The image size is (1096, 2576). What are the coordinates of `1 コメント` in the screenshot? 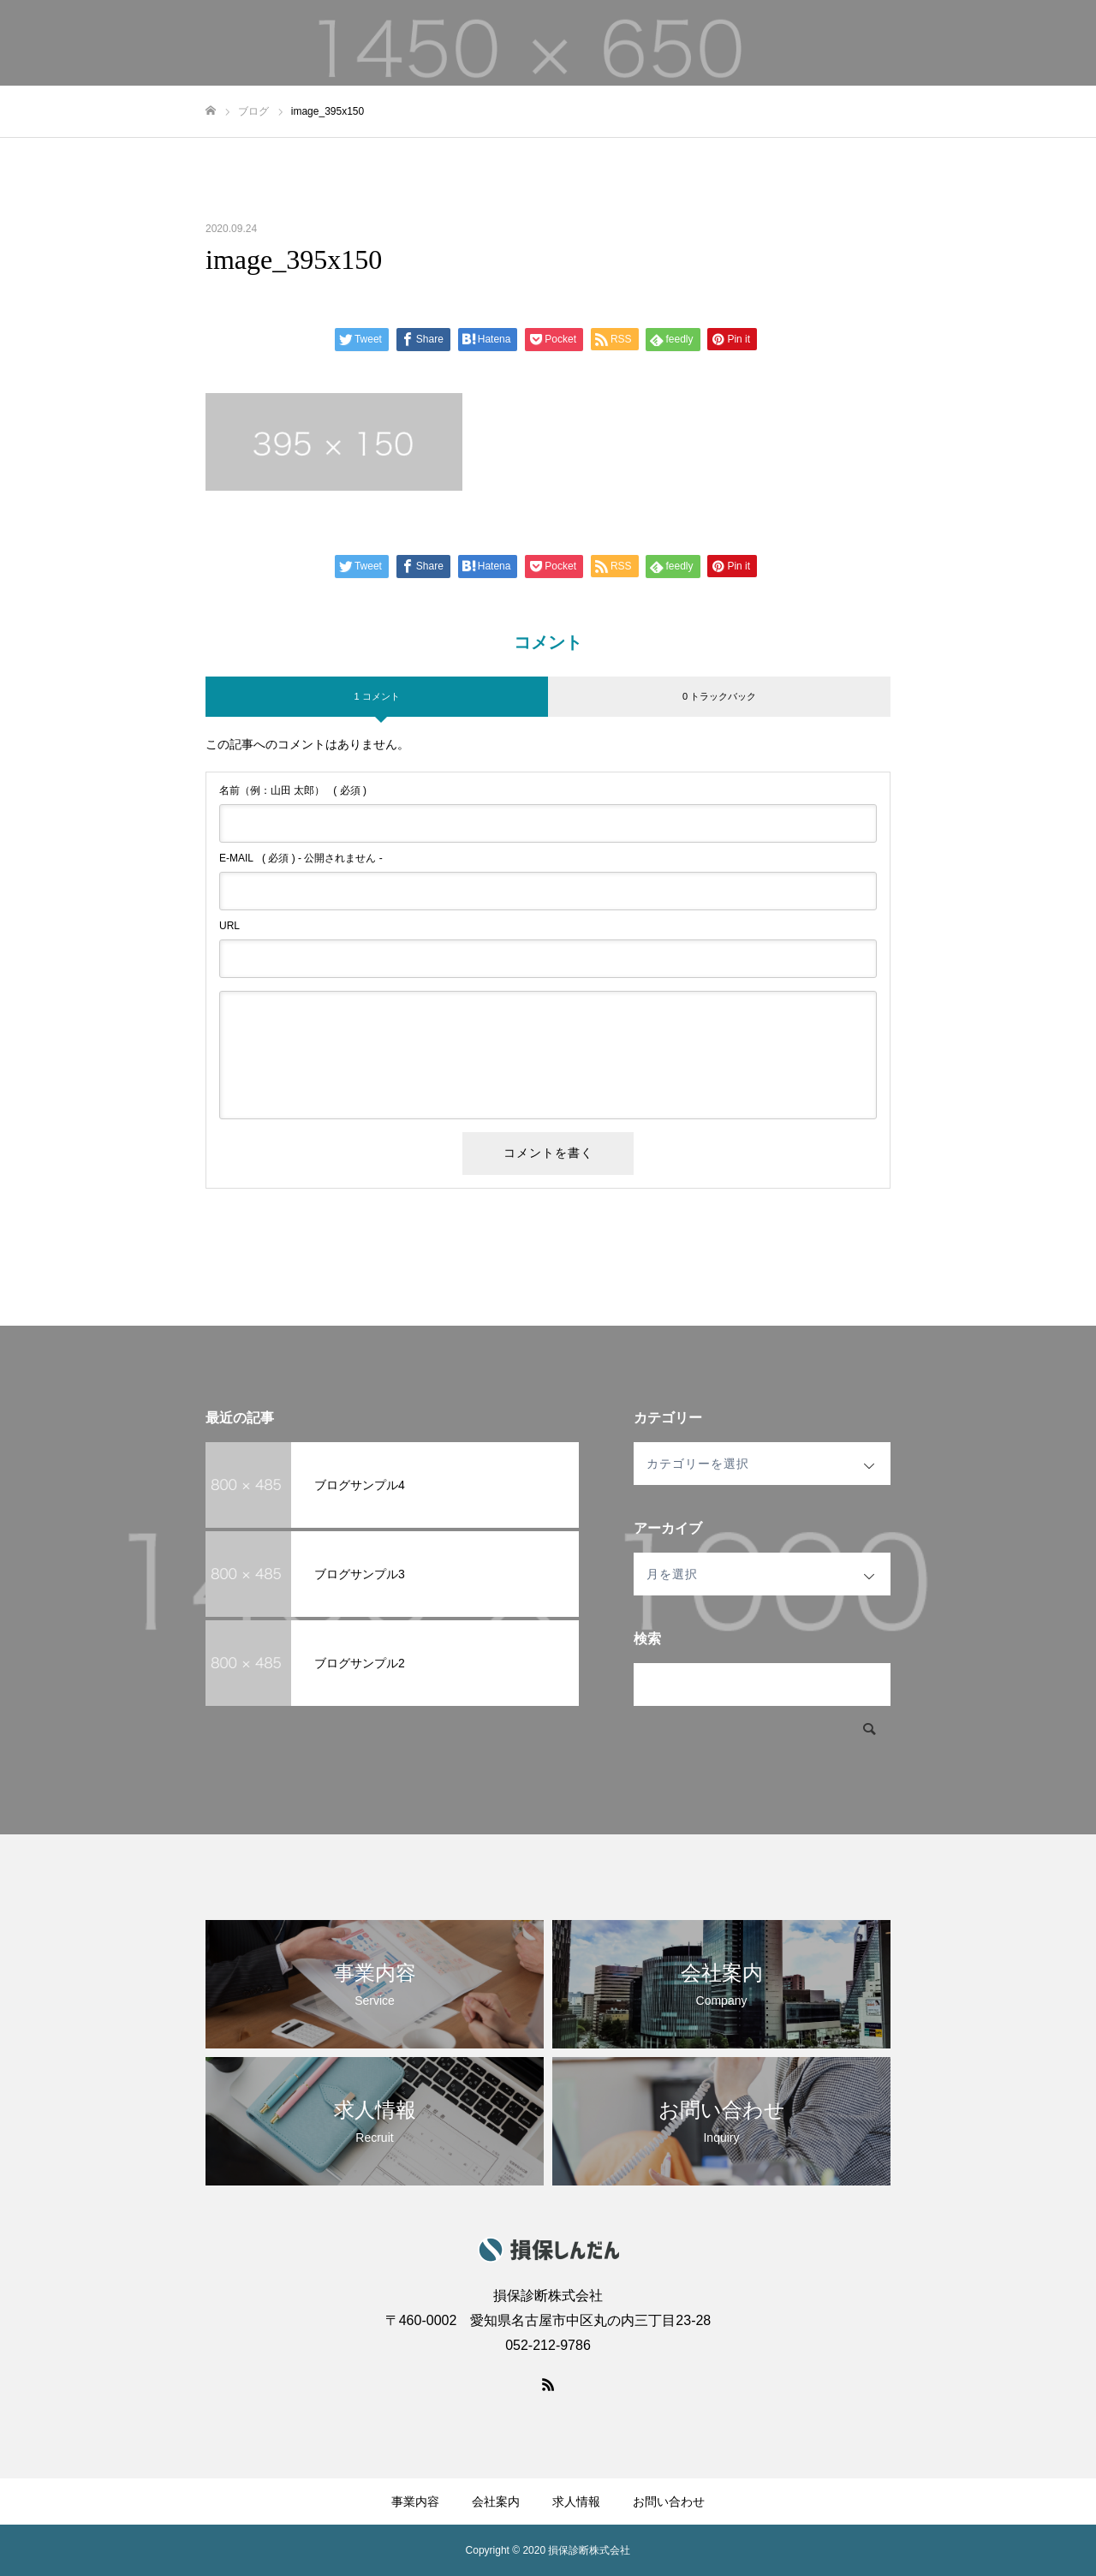 It's located at (376, 696).